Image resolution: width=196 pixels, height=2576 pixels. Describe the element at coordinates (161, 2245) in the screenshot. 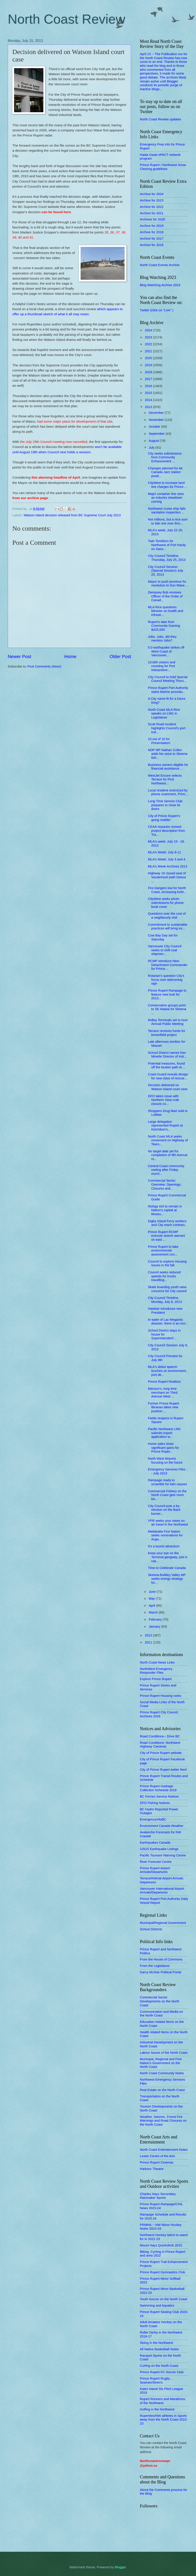

I see `Mount Hays Quickclimb 2015` at that location.